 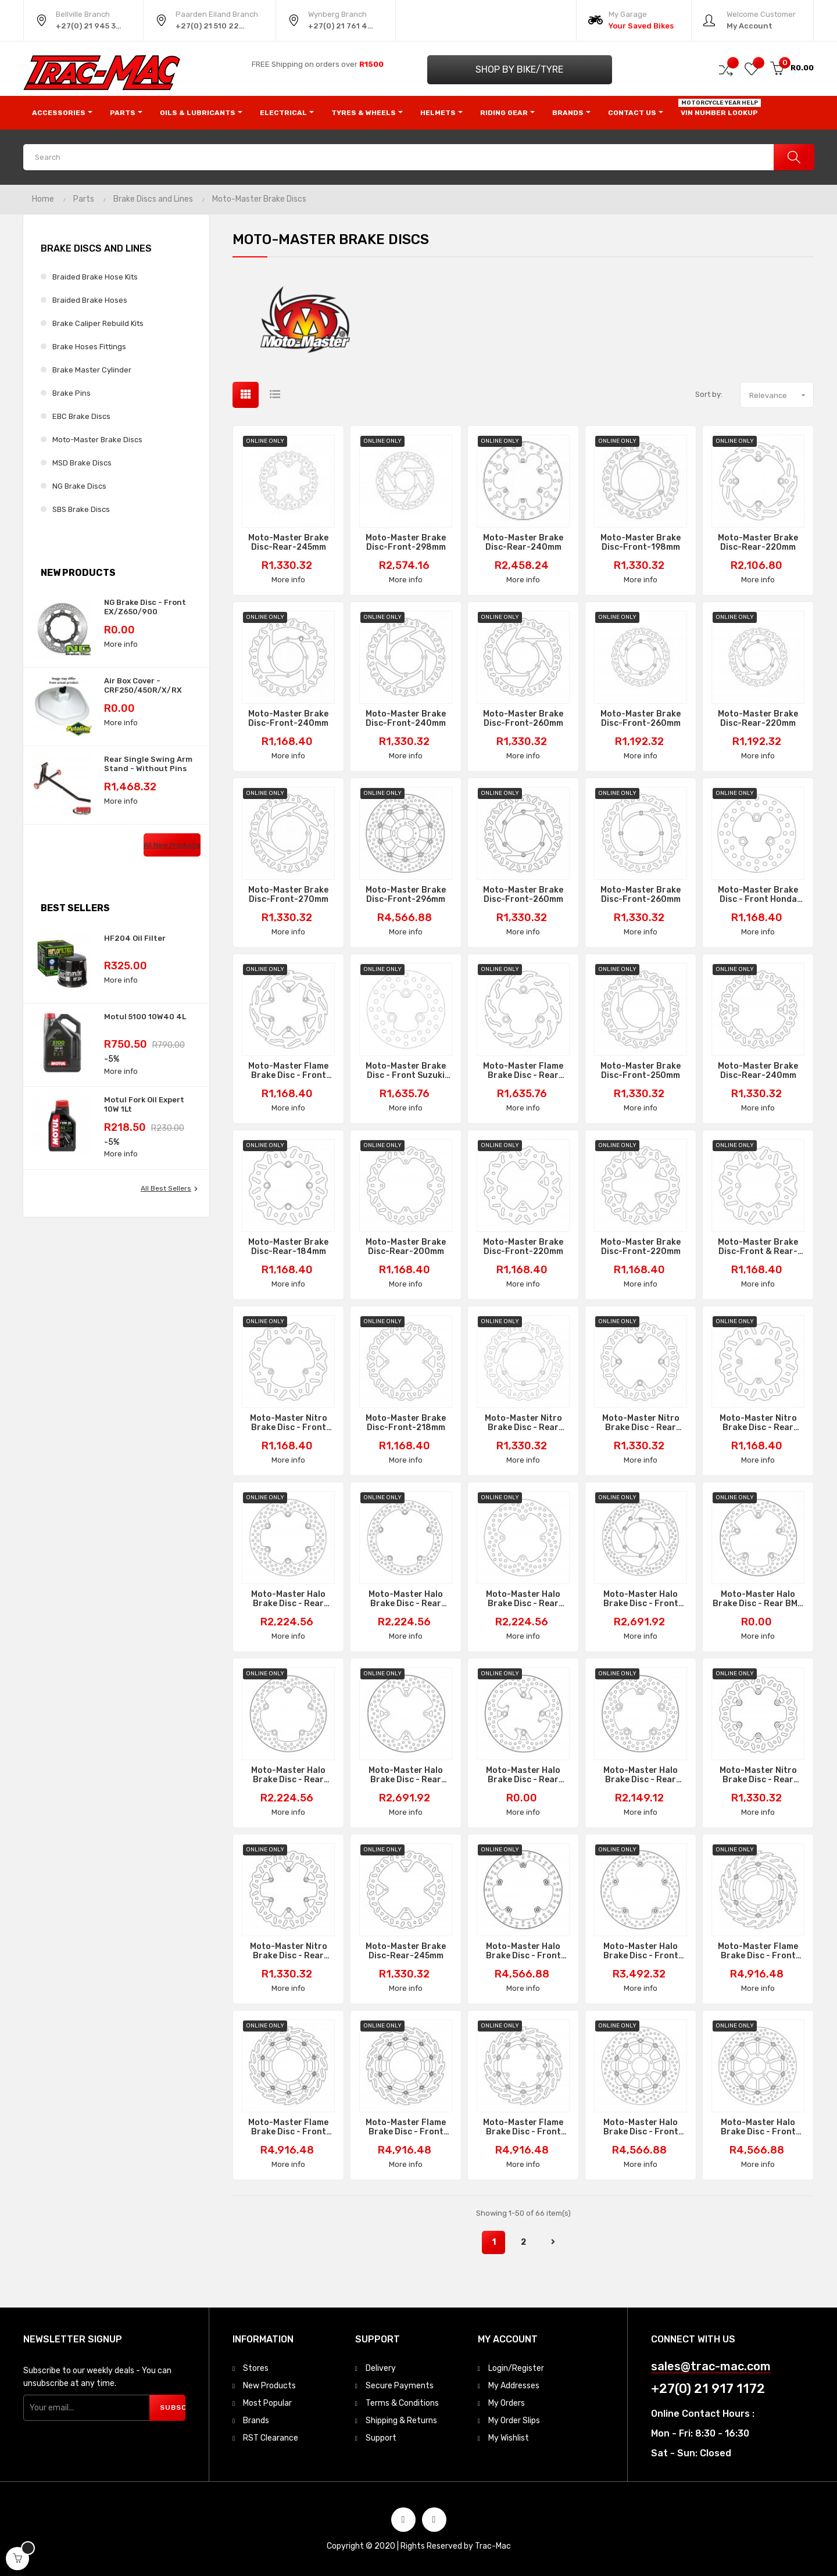 What do you see at coordinates (513, 2386) in the screenshot?
I see `My Addresses` at bounding box center [513, 2386].